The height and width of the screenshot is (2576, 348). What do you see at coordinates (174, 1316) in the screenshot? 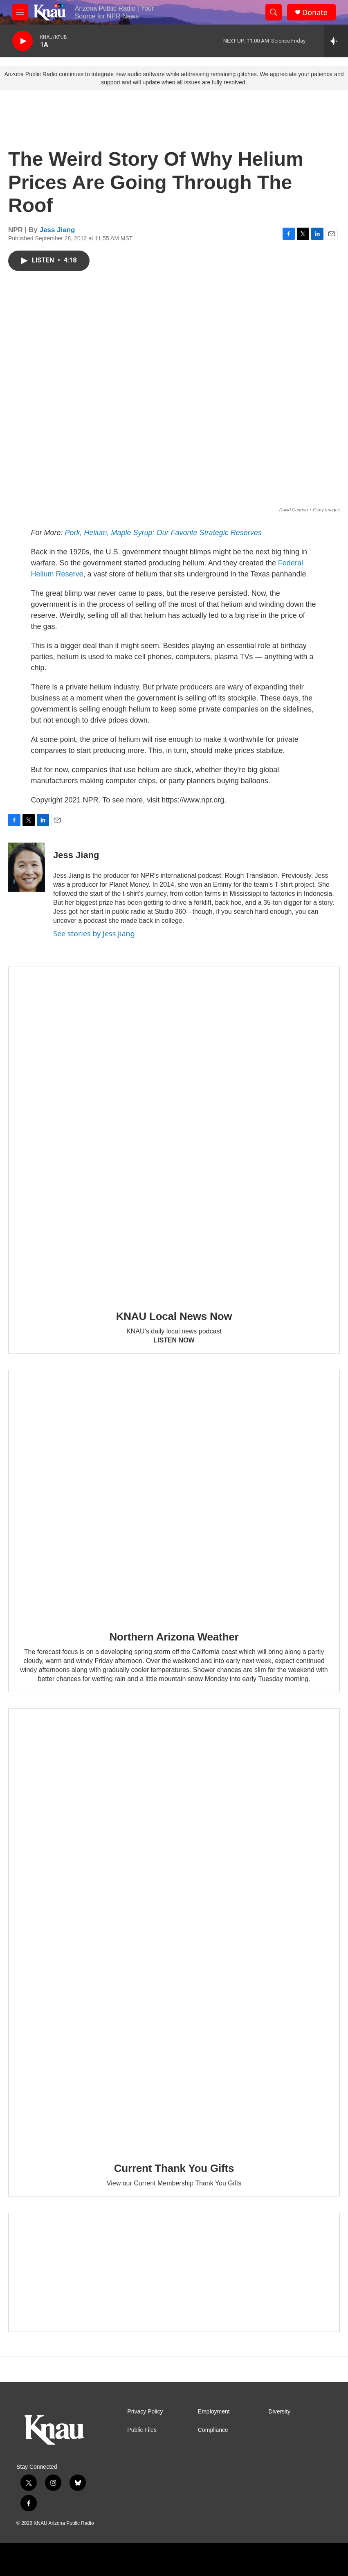
I see `KNAU Local News Now` at bounding box center [174, 1316].